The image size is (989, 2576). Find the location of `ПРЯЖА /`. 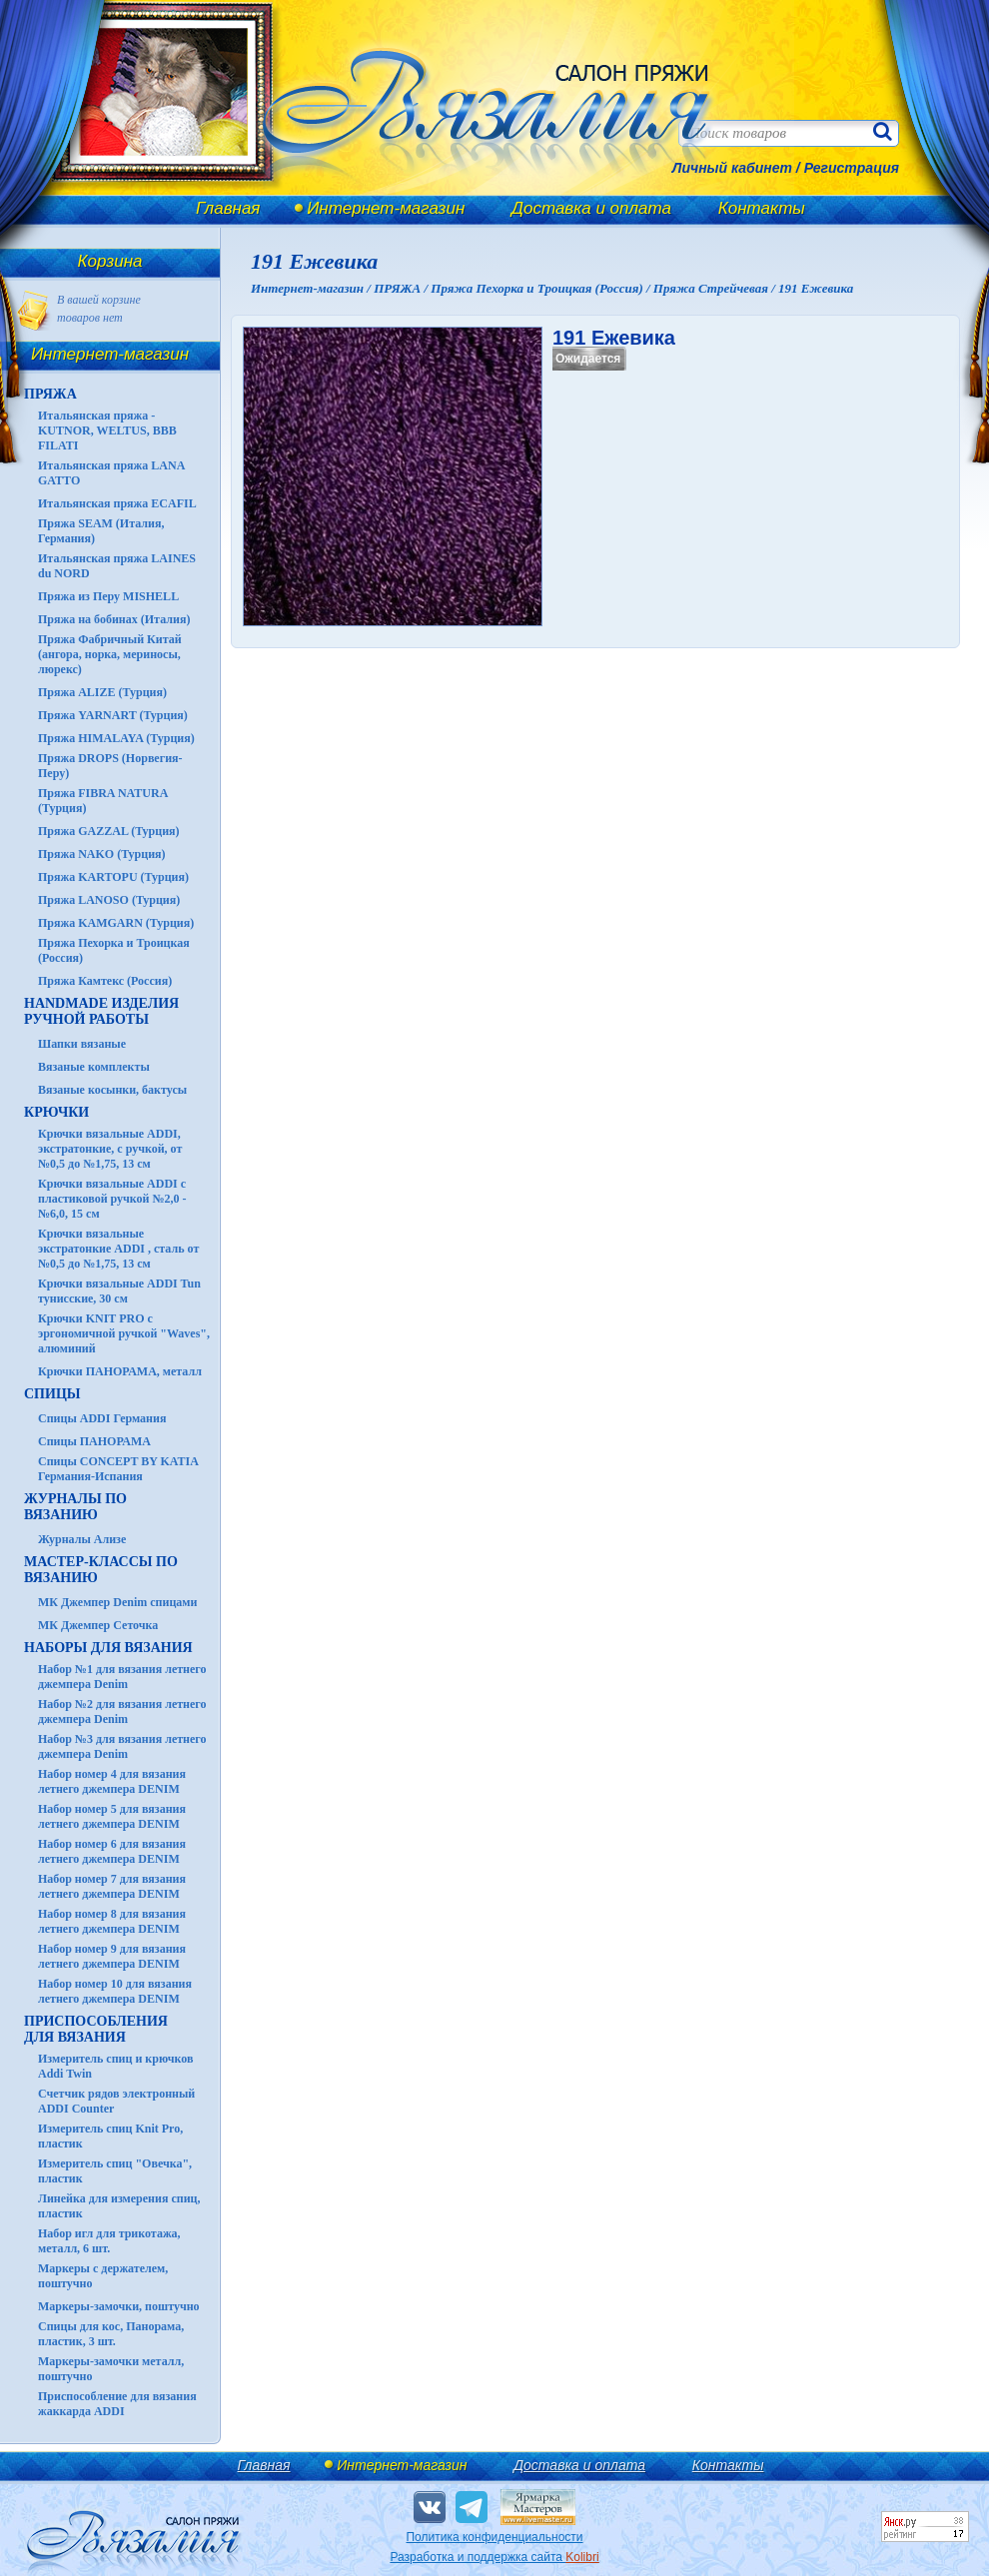

ПРЯЖА / is located at coordinates (402, 288).